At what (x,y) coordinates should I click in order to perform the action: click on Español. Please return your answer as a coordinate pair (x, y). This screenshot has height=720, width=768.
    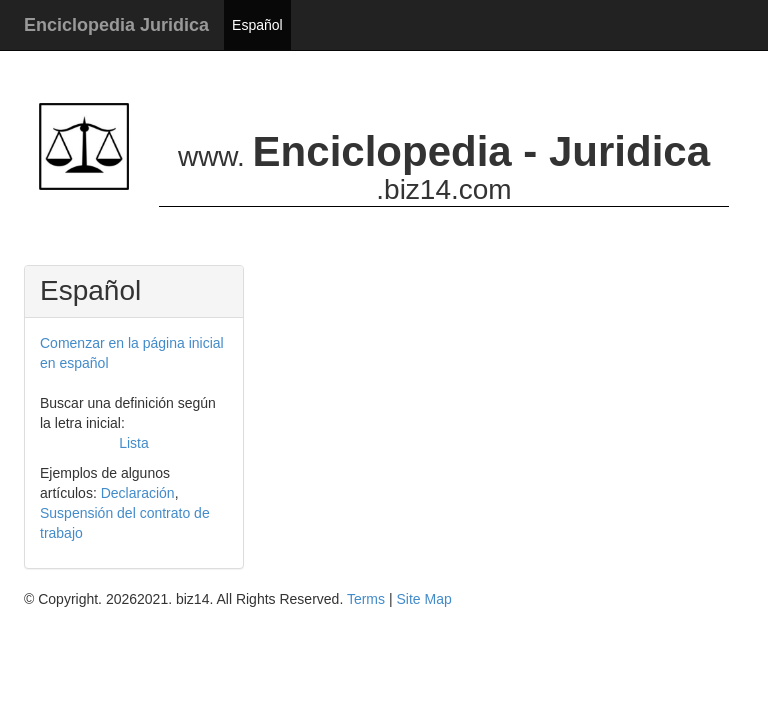
    Looking at the image, I should click on (257, 25).